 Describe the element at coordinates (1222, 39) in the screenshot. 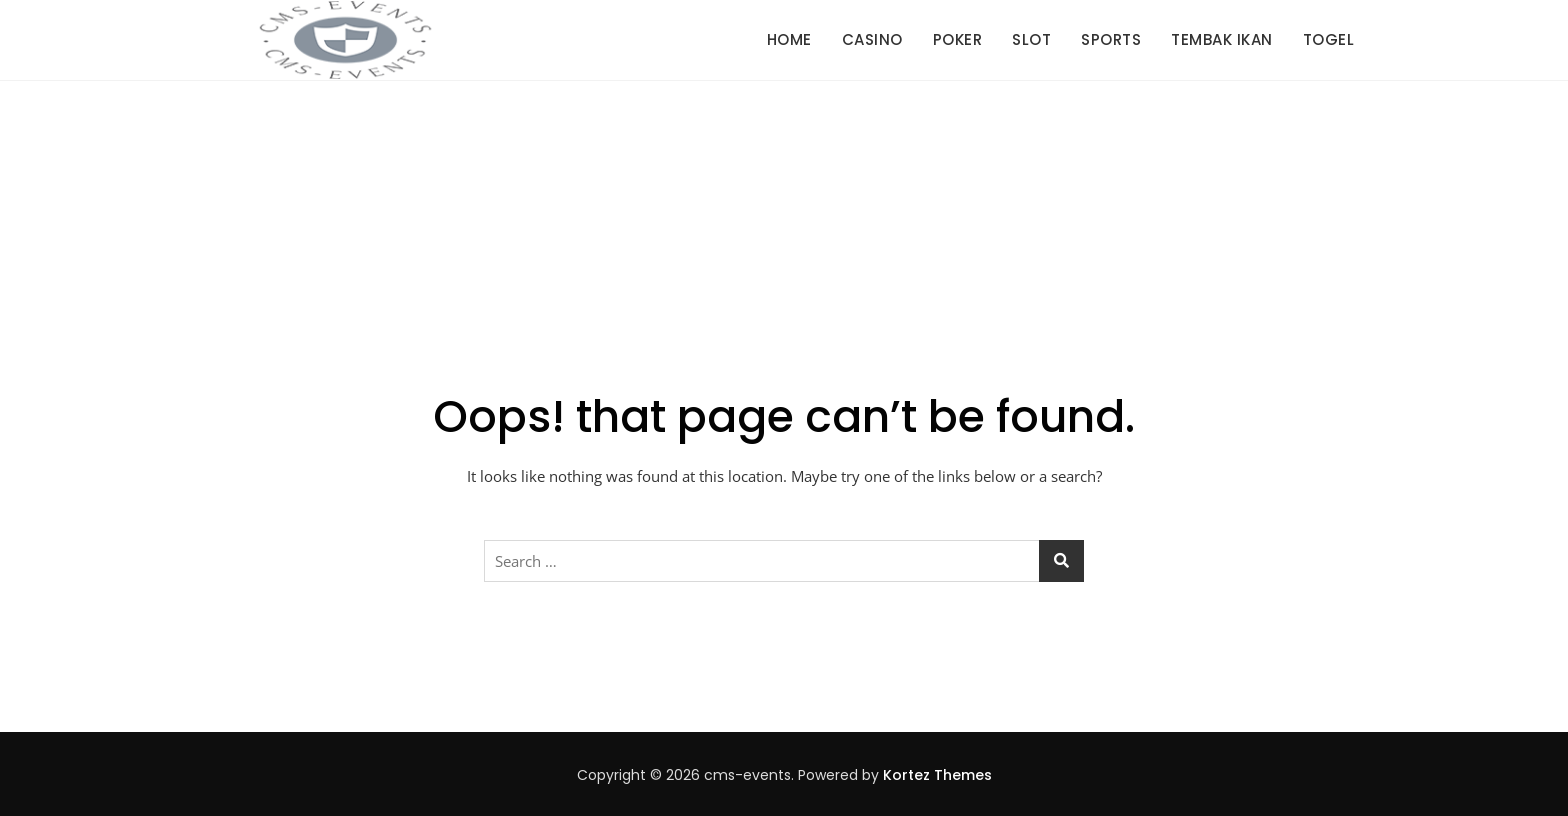

I see `Tembak Ikan` at that location.